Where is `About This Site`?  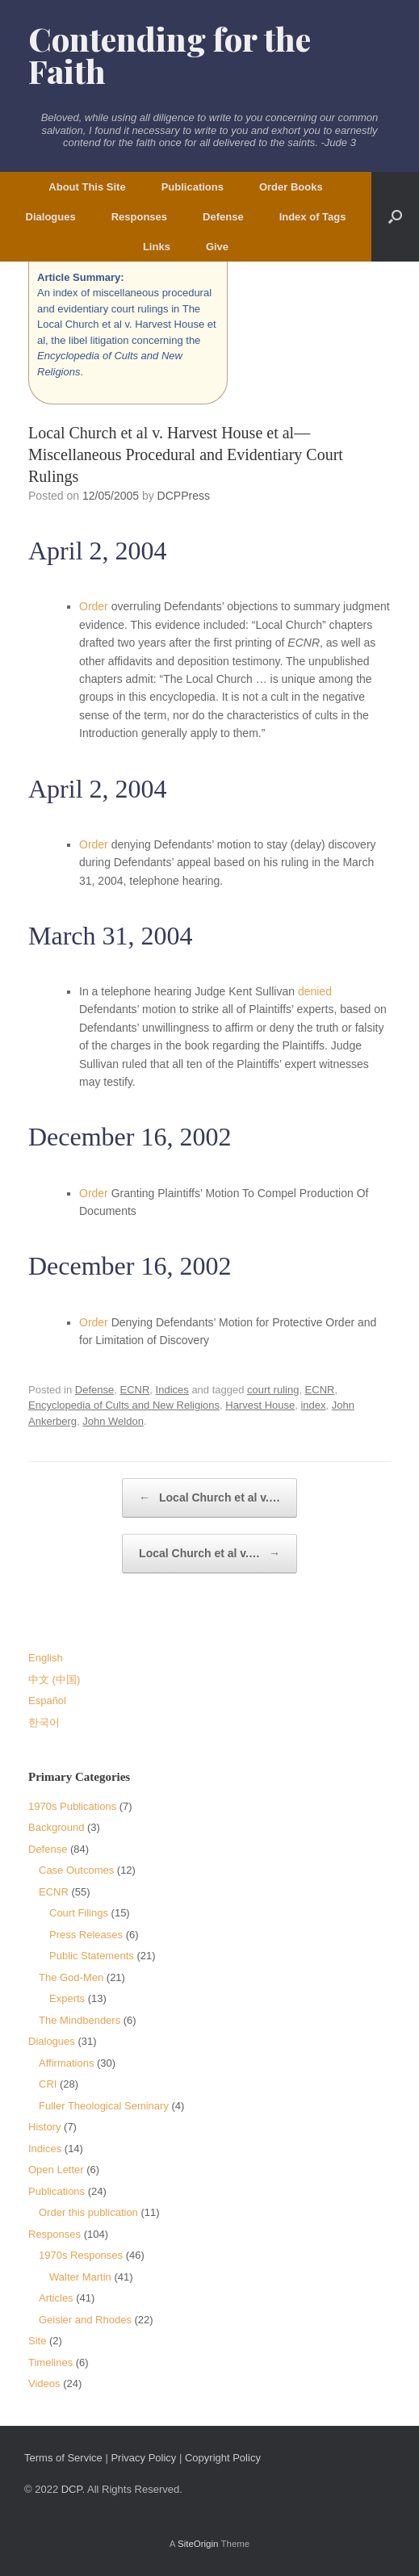 About This Site is located at coordinates (86, 187).